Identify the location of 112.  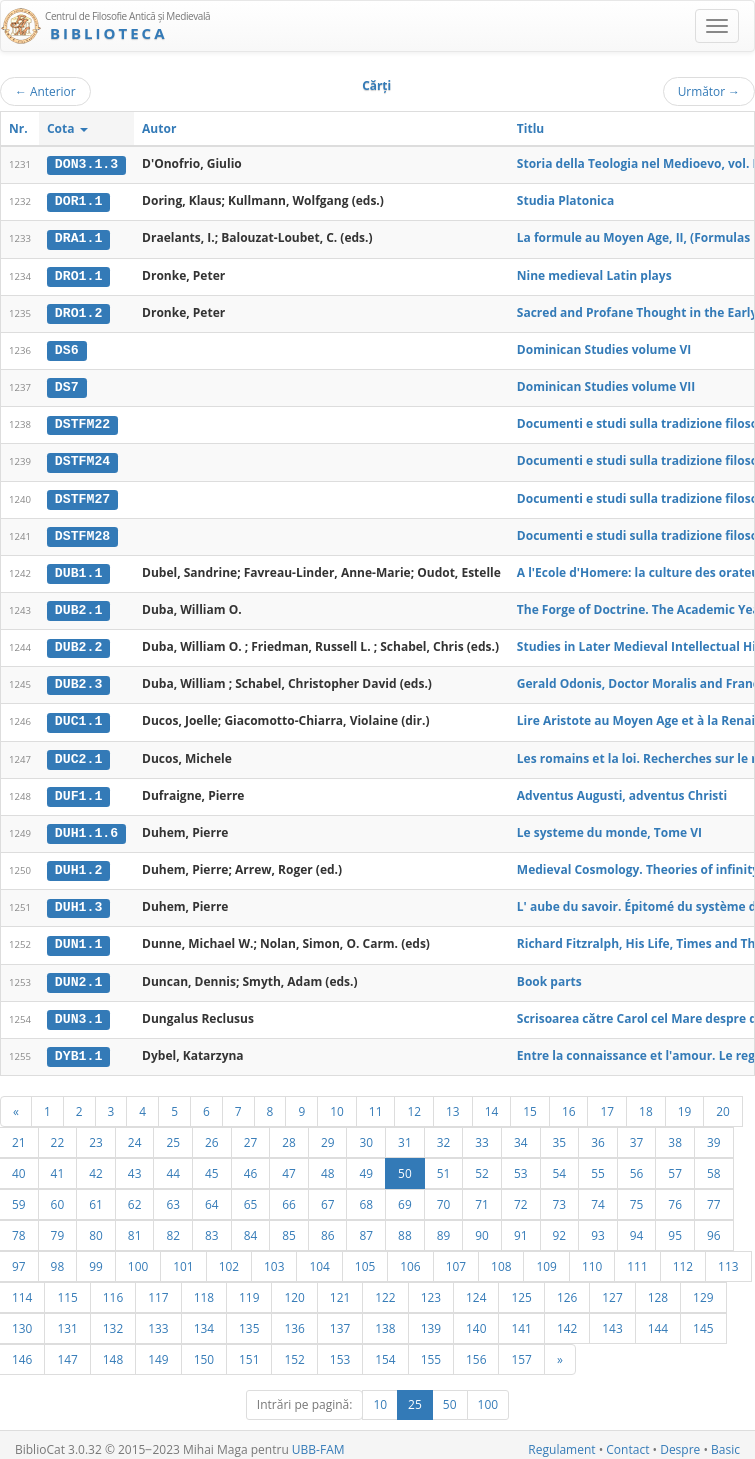
(683, 1257).